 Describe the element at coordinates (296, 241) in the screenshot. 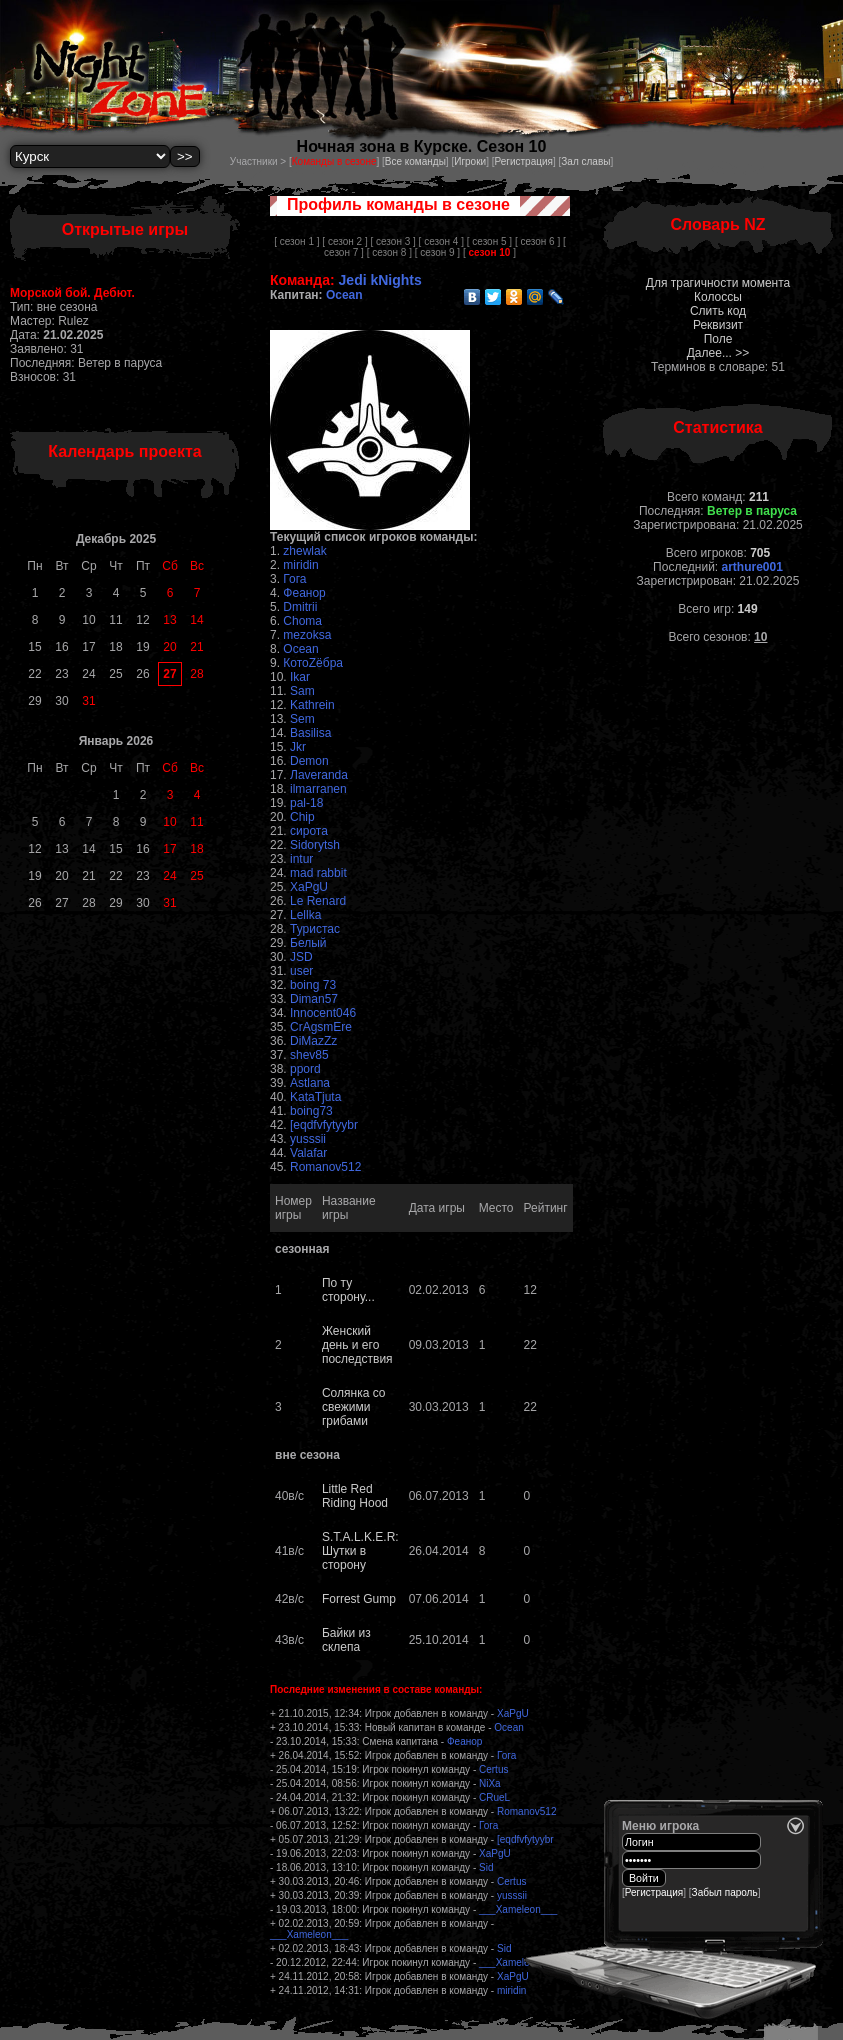

I see `[ сезон 1 ]` at that location.